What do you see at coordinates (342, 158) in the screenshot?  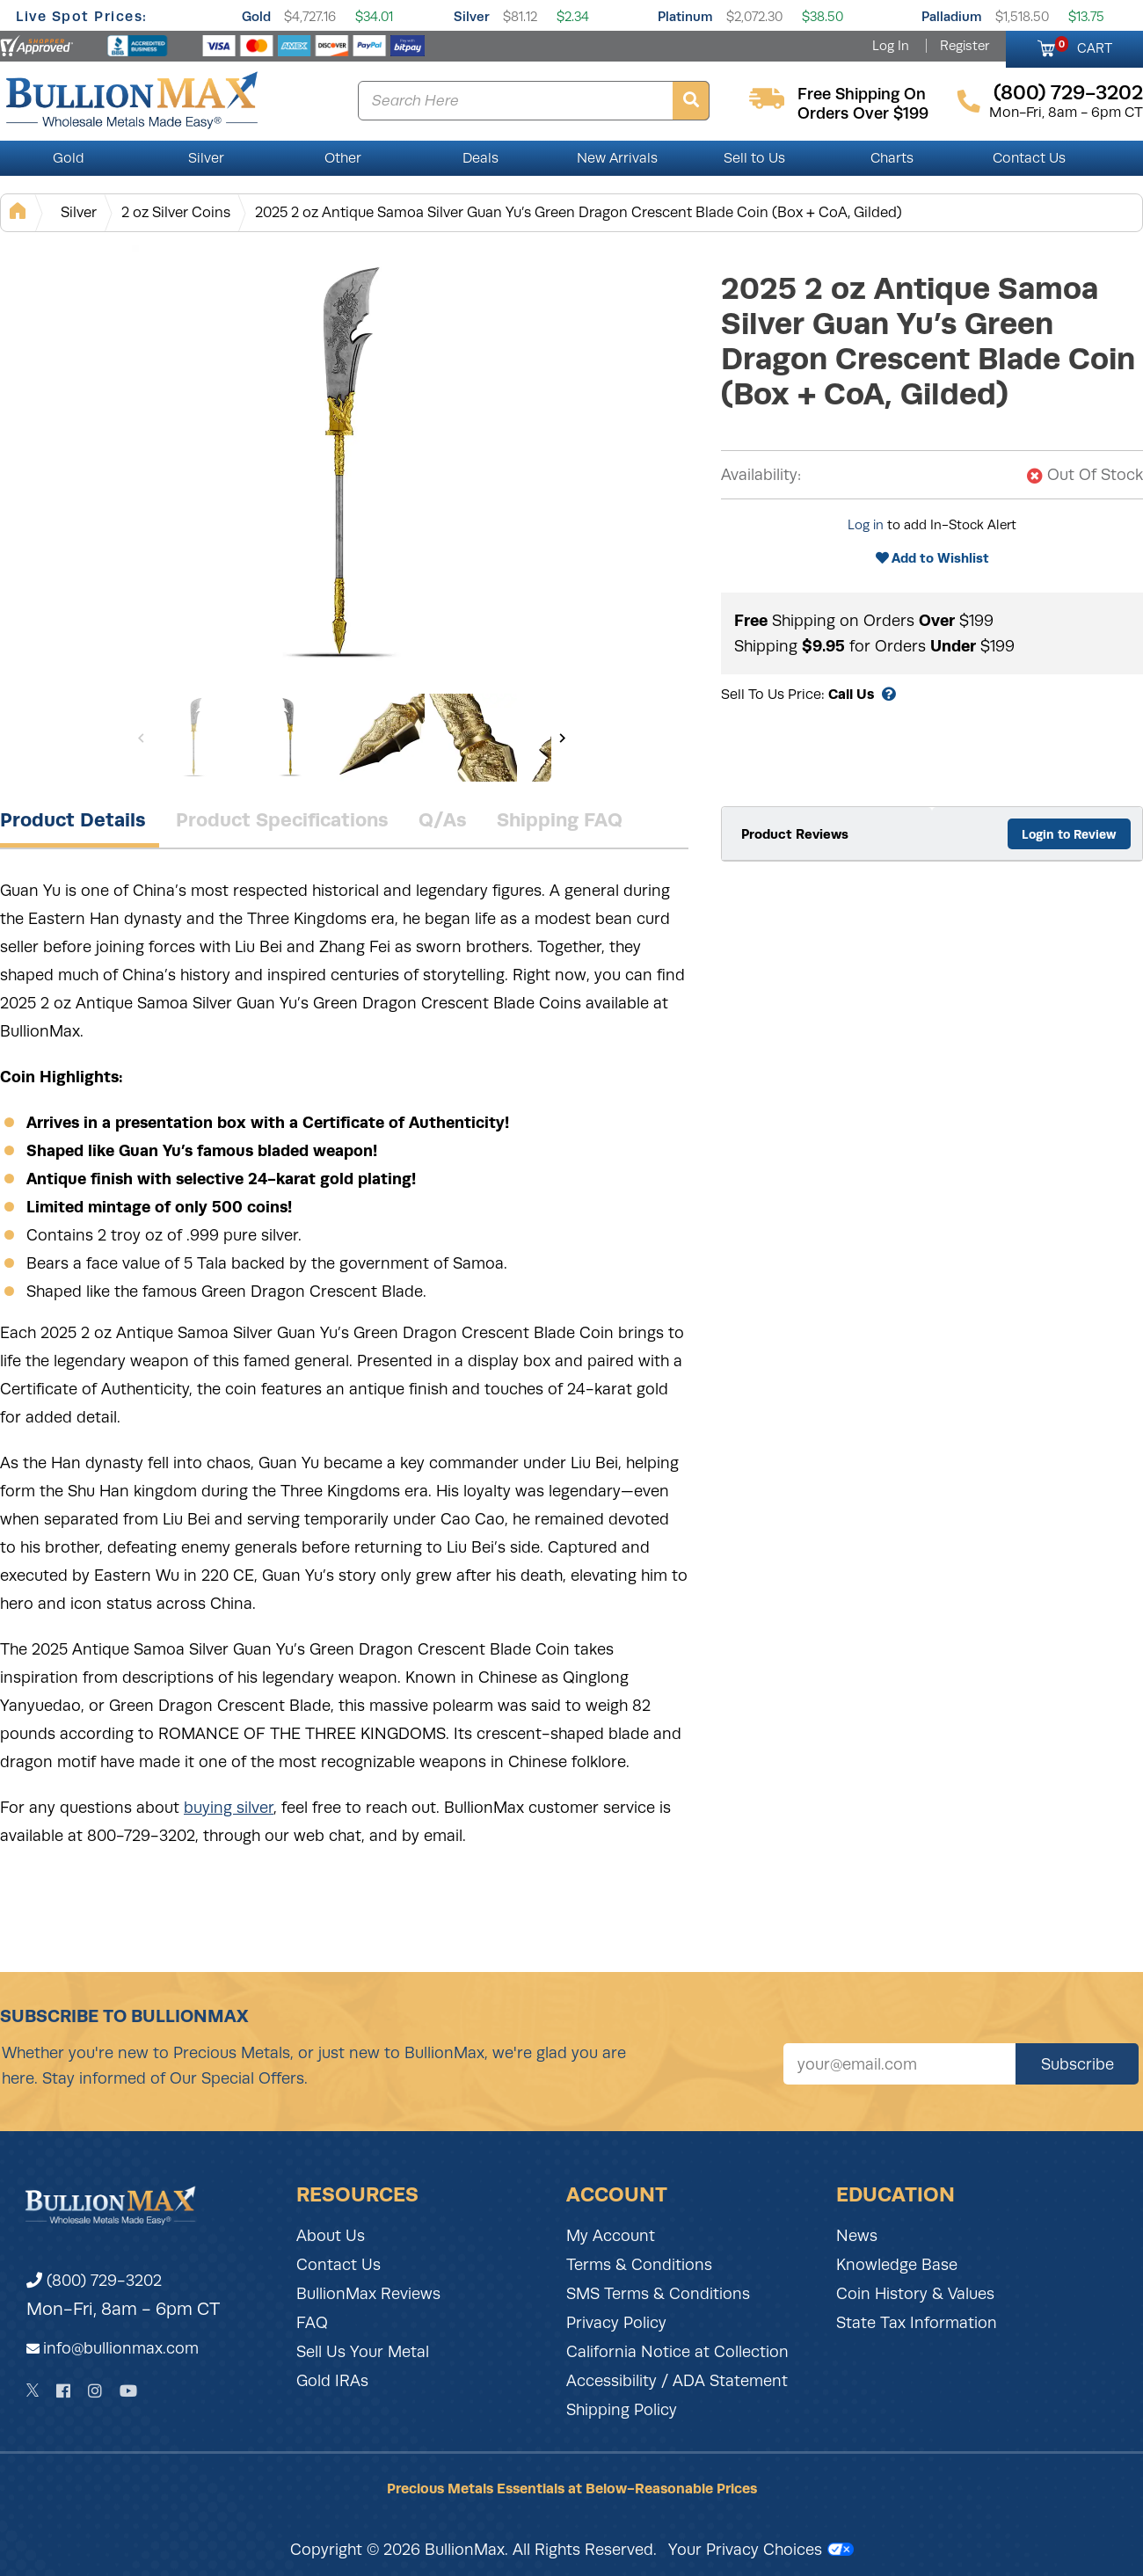 I see `Other` at bounding box center [342, 158].